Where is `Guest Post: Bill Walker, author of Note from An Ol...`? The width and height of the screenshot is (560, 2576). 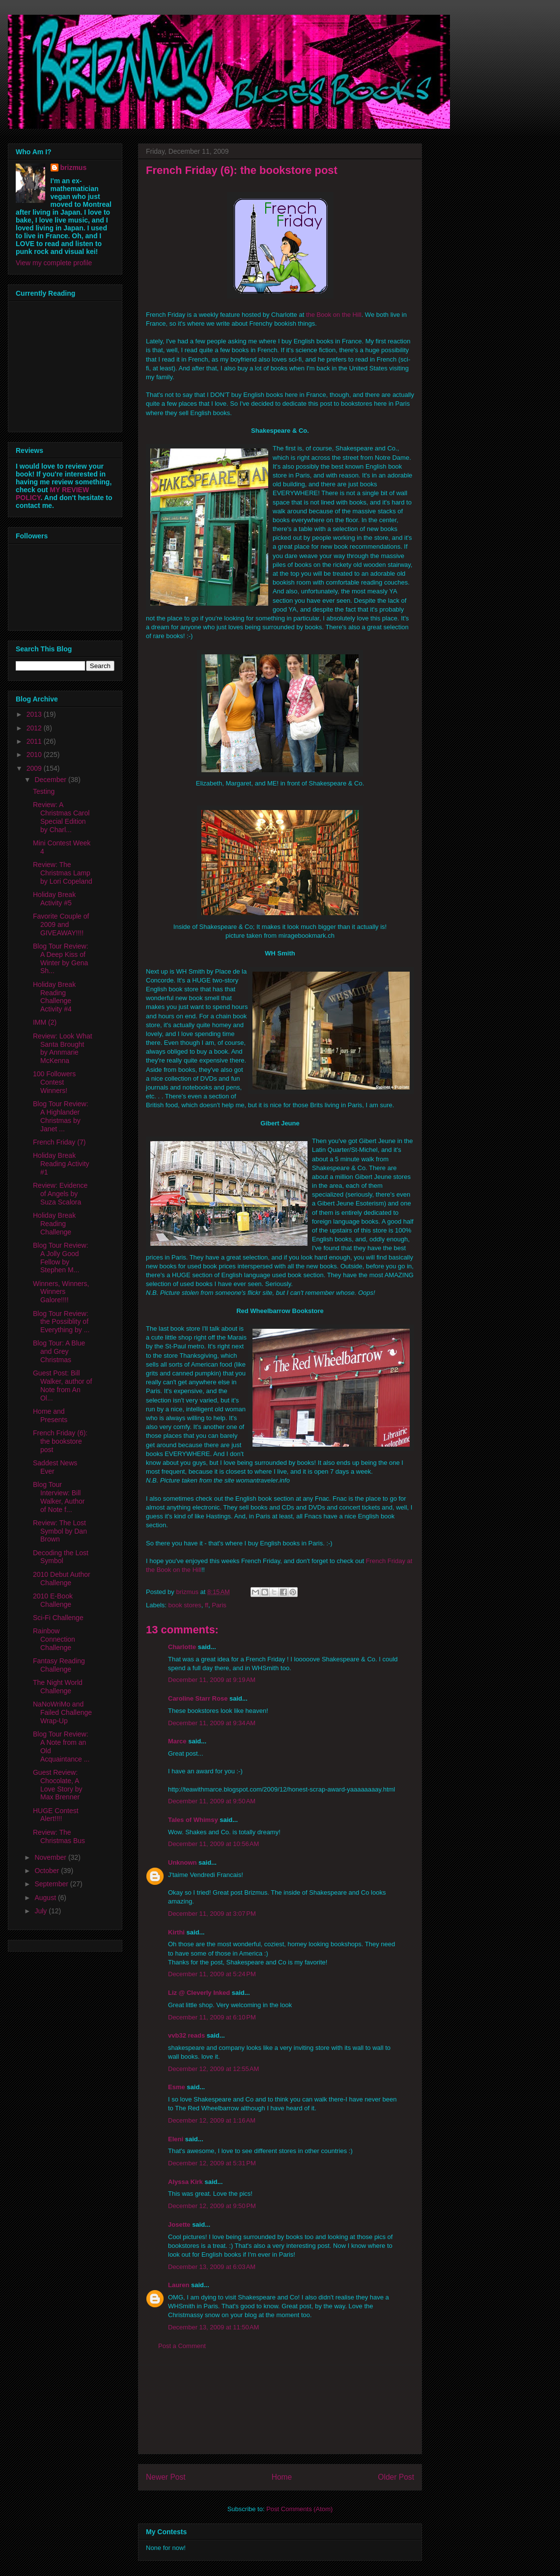
Guest Post: Bill Walker, author of Note from An Ol... is located at coordinates (62, 1385).